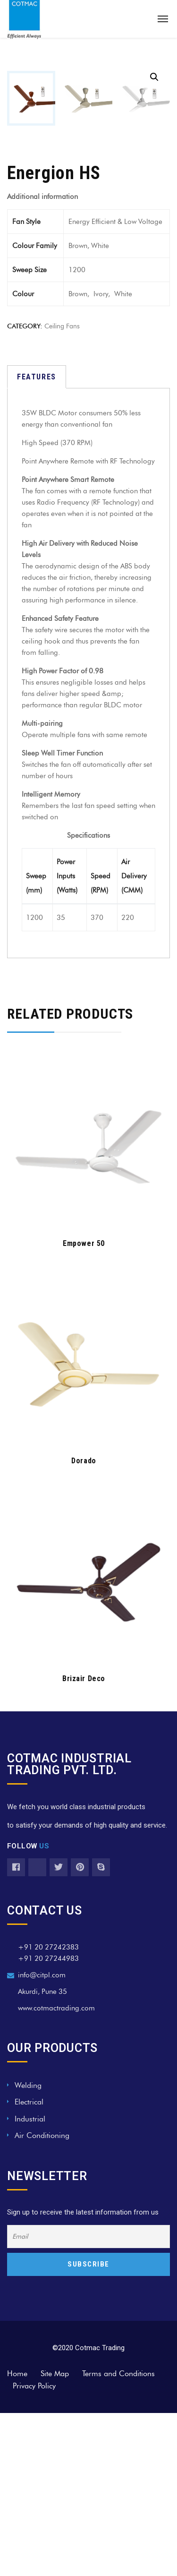 Image resolution: width=177 pixels, height=2576 pixels. I want to click on [tab], so click(36, 539).